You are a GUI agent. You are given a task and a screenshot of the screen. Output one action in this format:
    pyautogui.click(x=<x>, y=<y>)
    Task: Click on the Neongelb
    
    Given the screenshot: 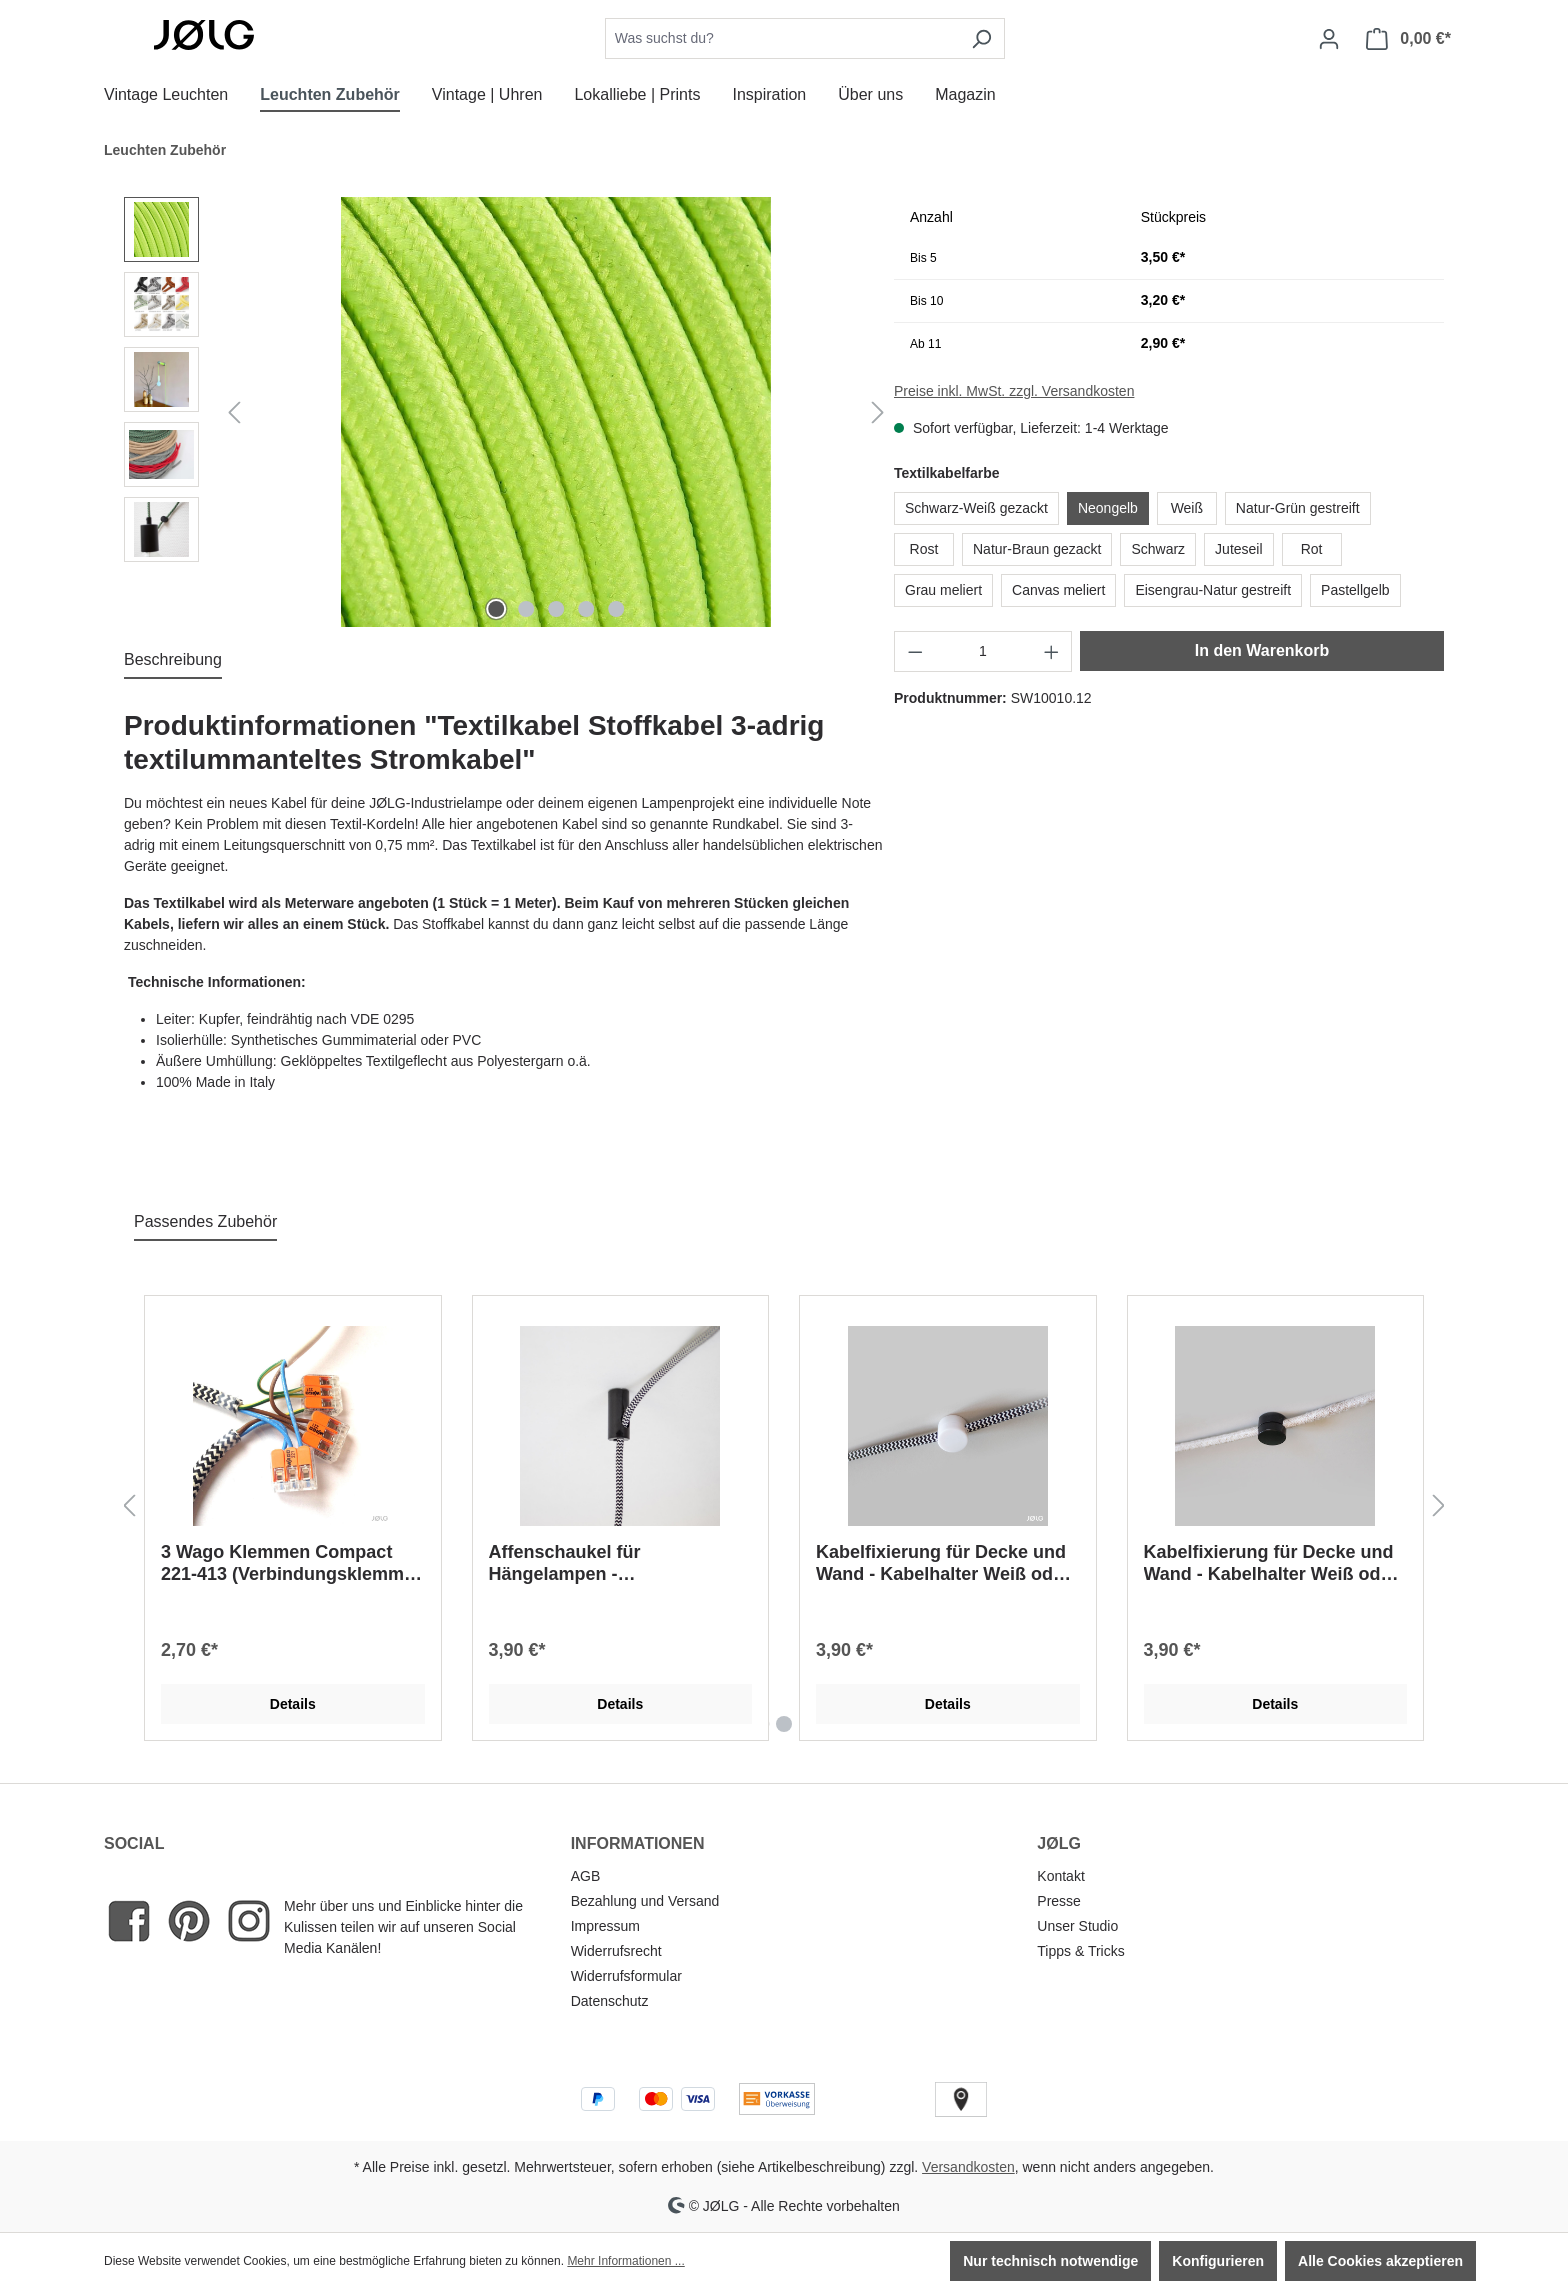 What is the action you would take?
    pyautogui.click(x=1108, y=508)
    